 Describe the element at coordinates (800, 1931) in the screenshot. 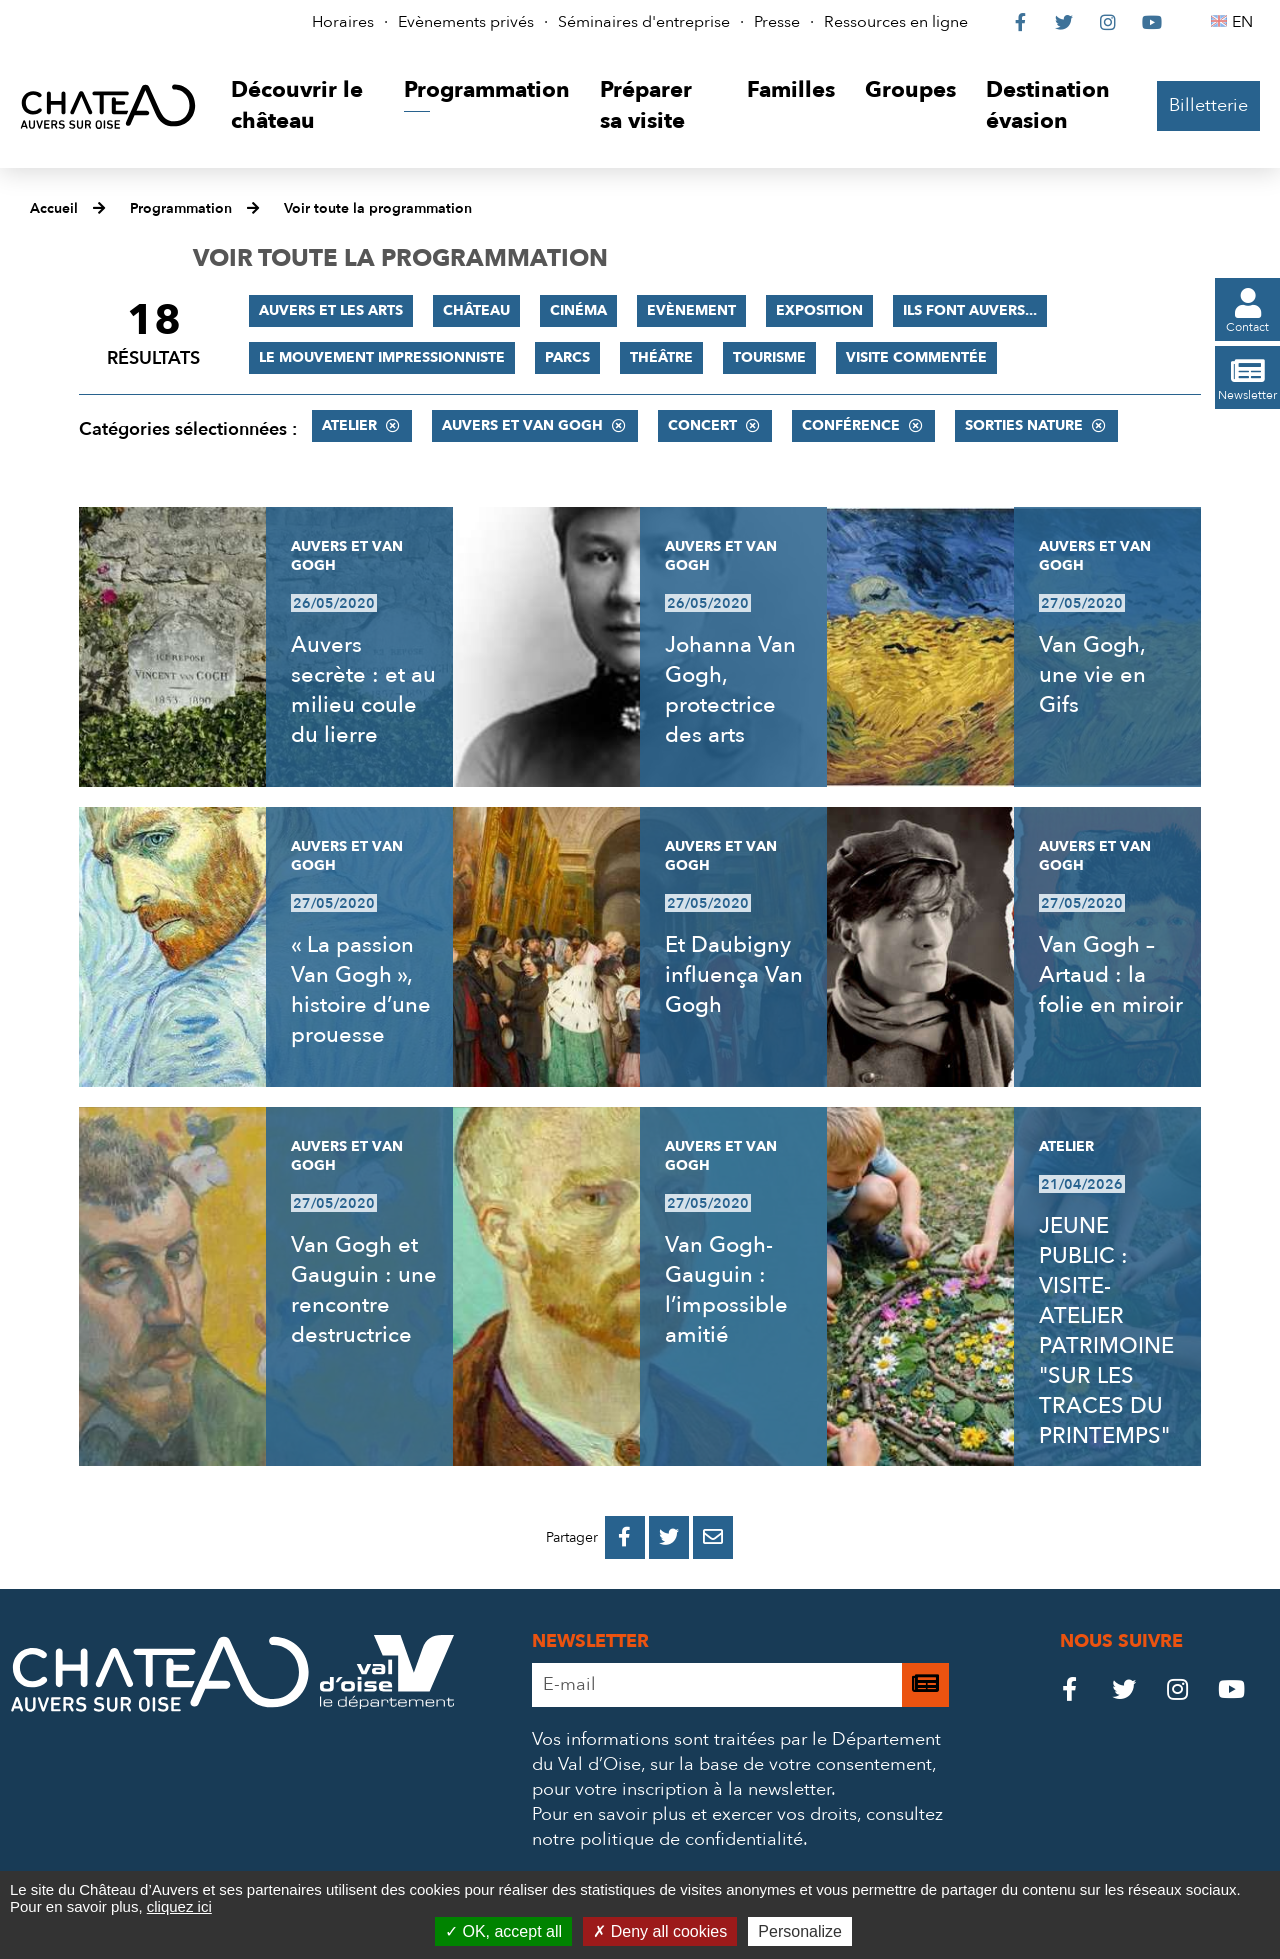

I see `Personalize` at that location.